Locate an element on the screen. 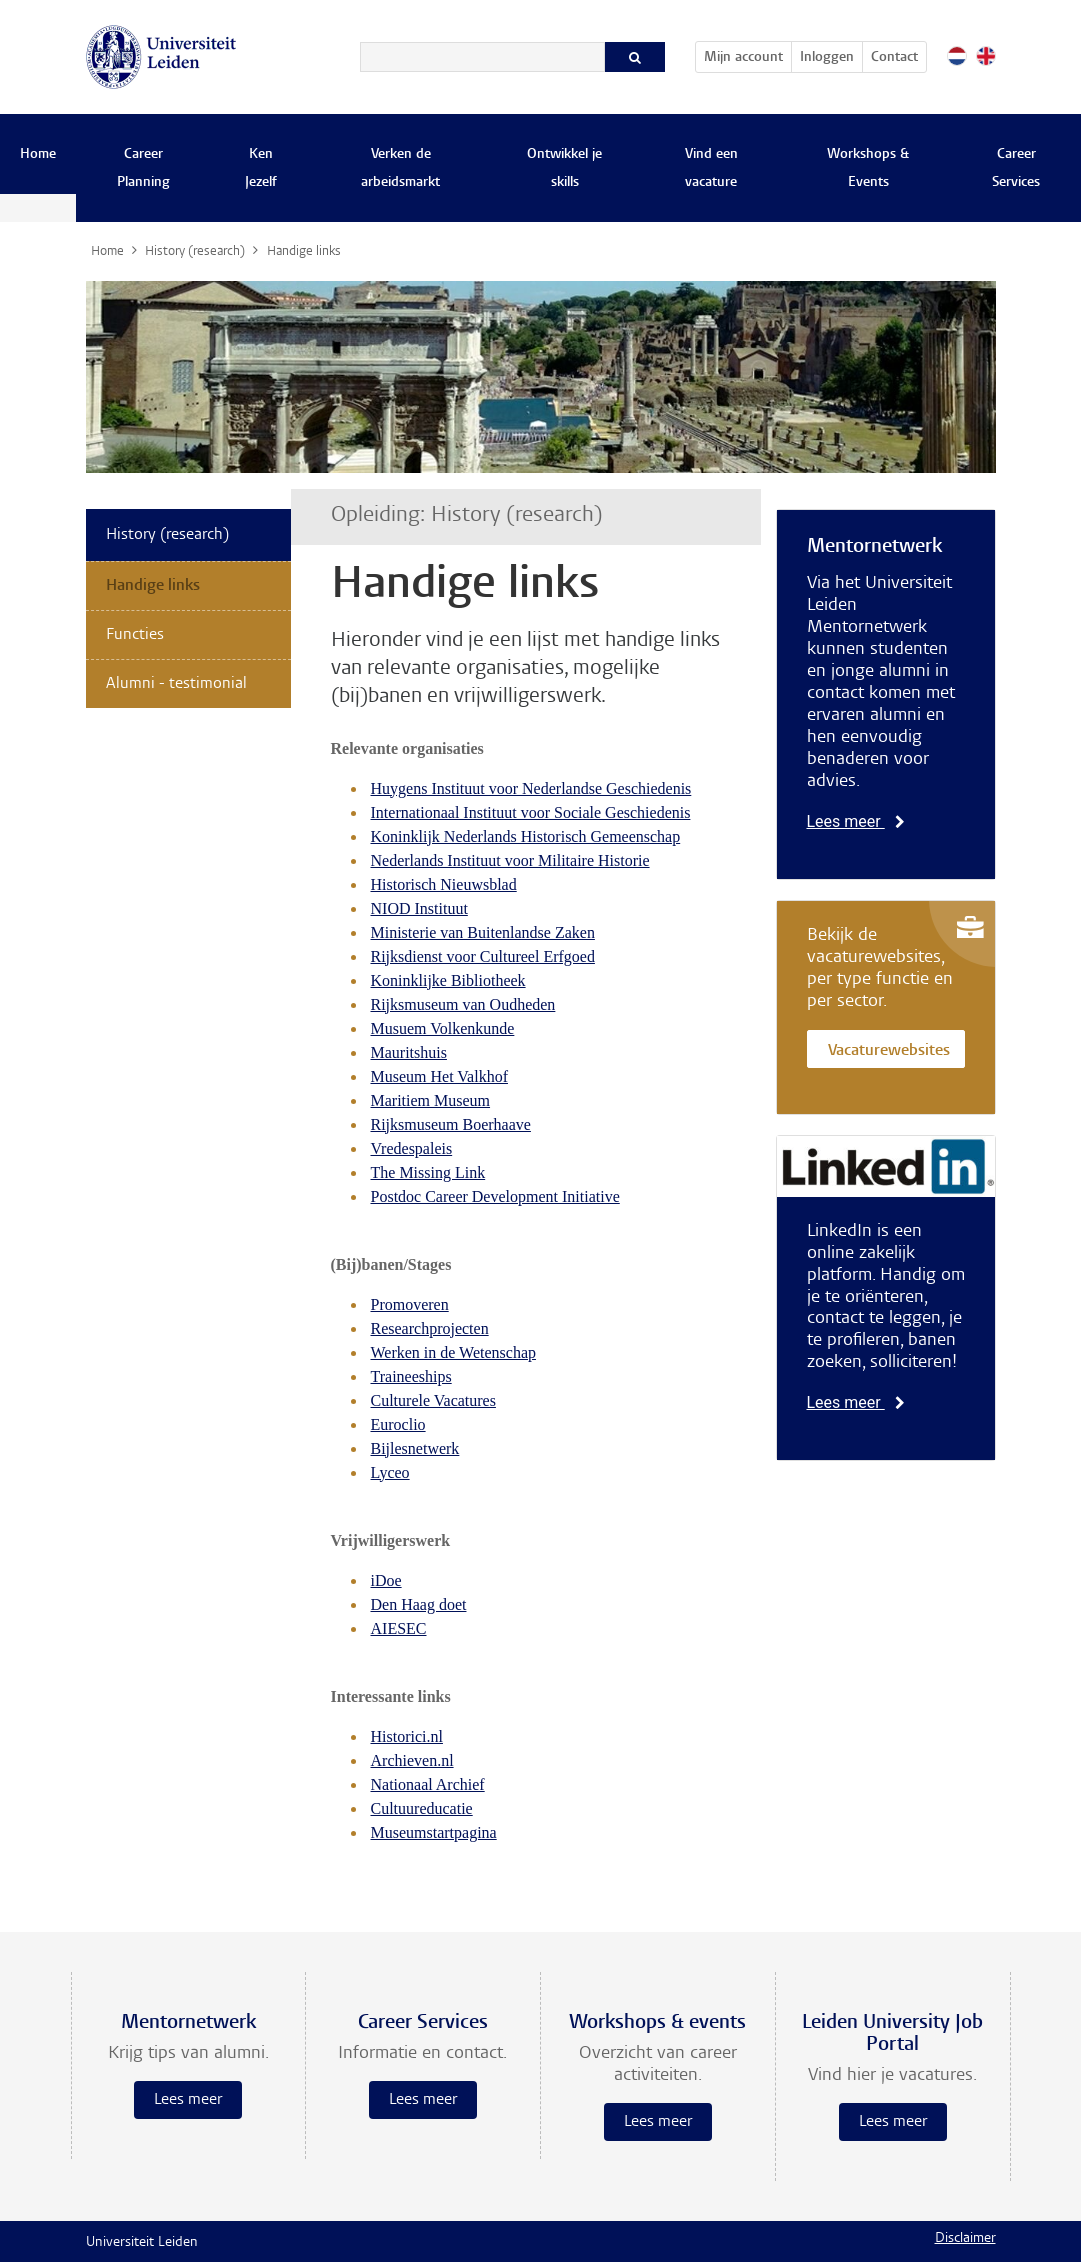  Mauritshuis is located at coordinates (409, 1052).